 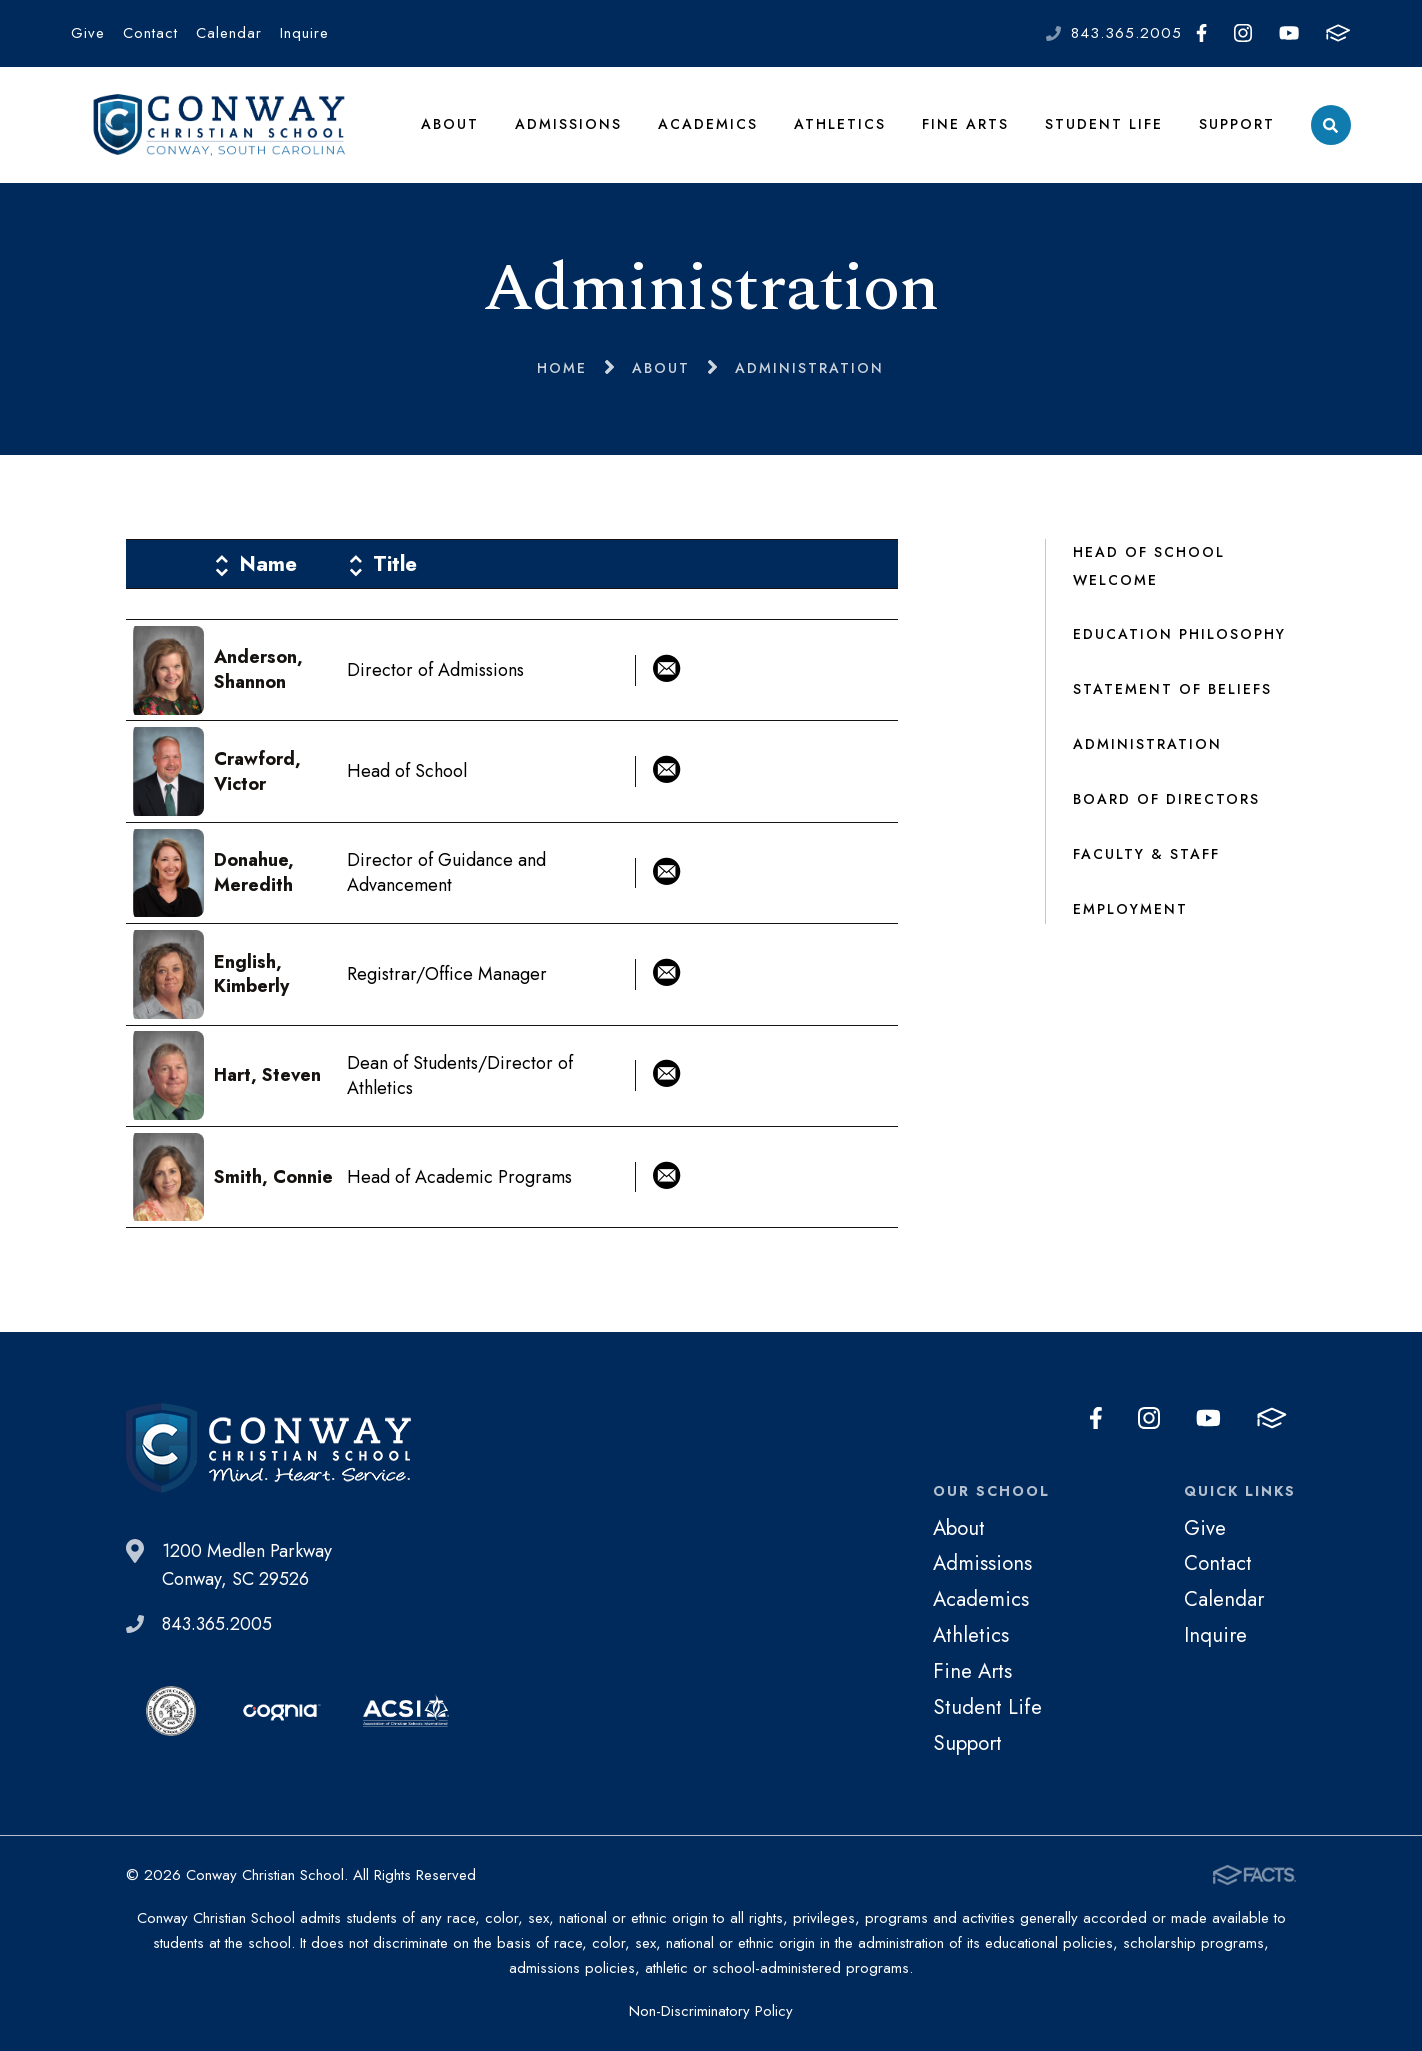 What do you see at coordinates (708, 124) in the screenshot?
I see `Academics` at bounding box center [708, 124].